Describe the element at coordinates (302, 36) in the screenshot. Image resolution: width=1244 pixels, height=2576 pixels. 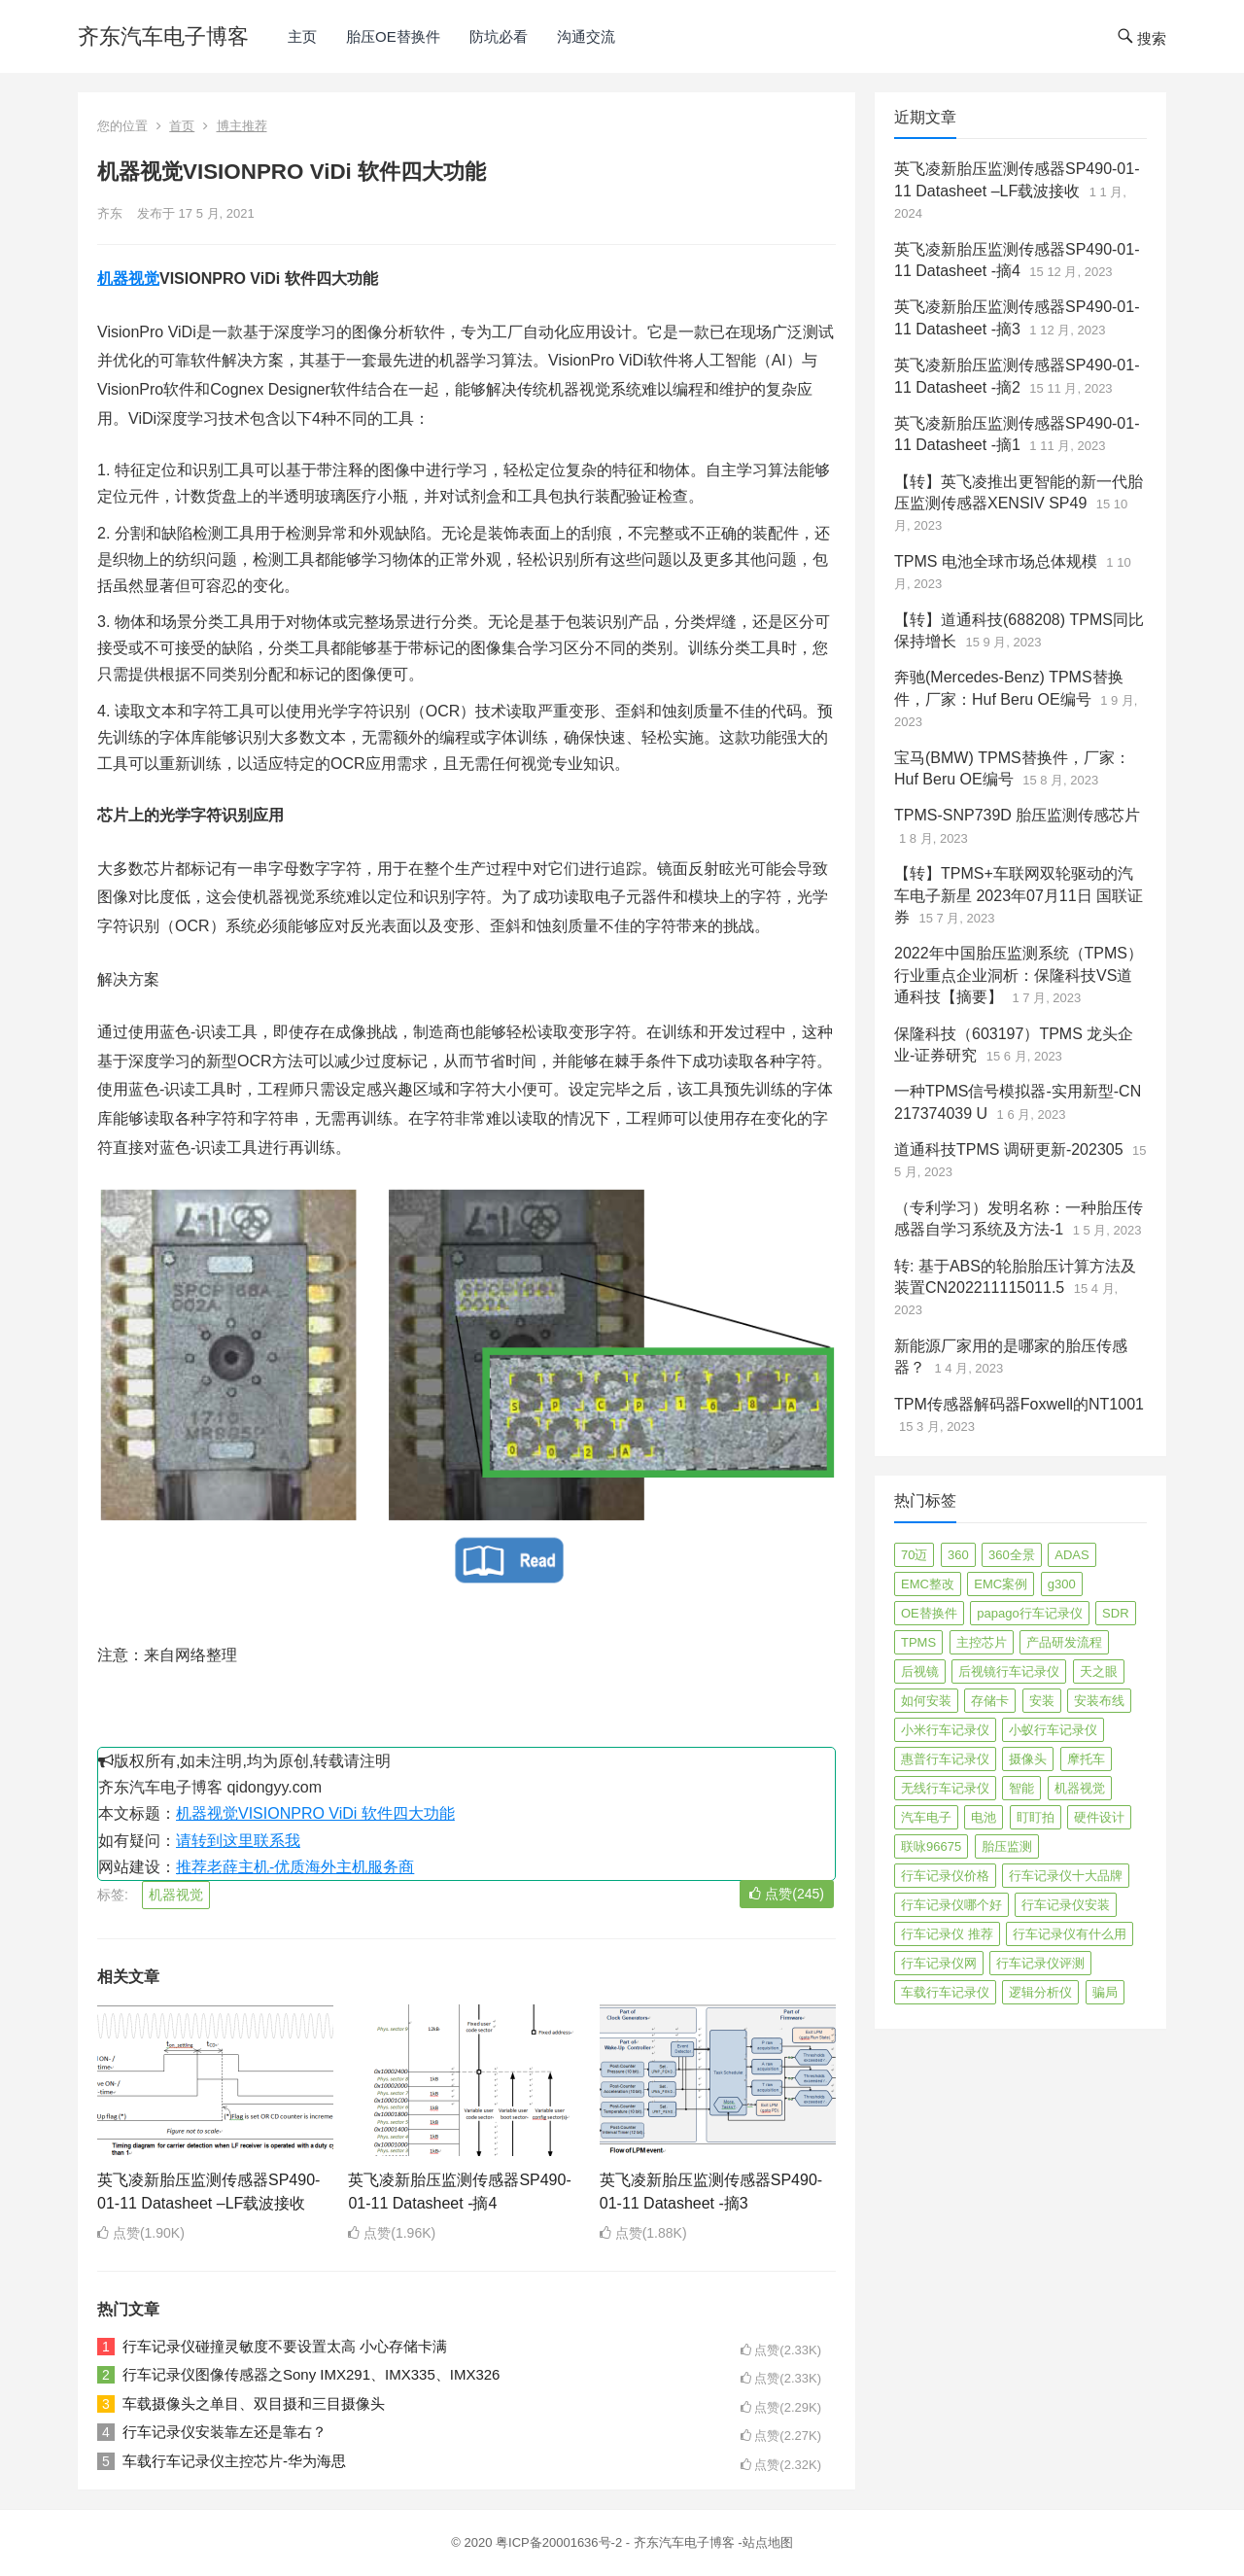
I see `主页` at that location.